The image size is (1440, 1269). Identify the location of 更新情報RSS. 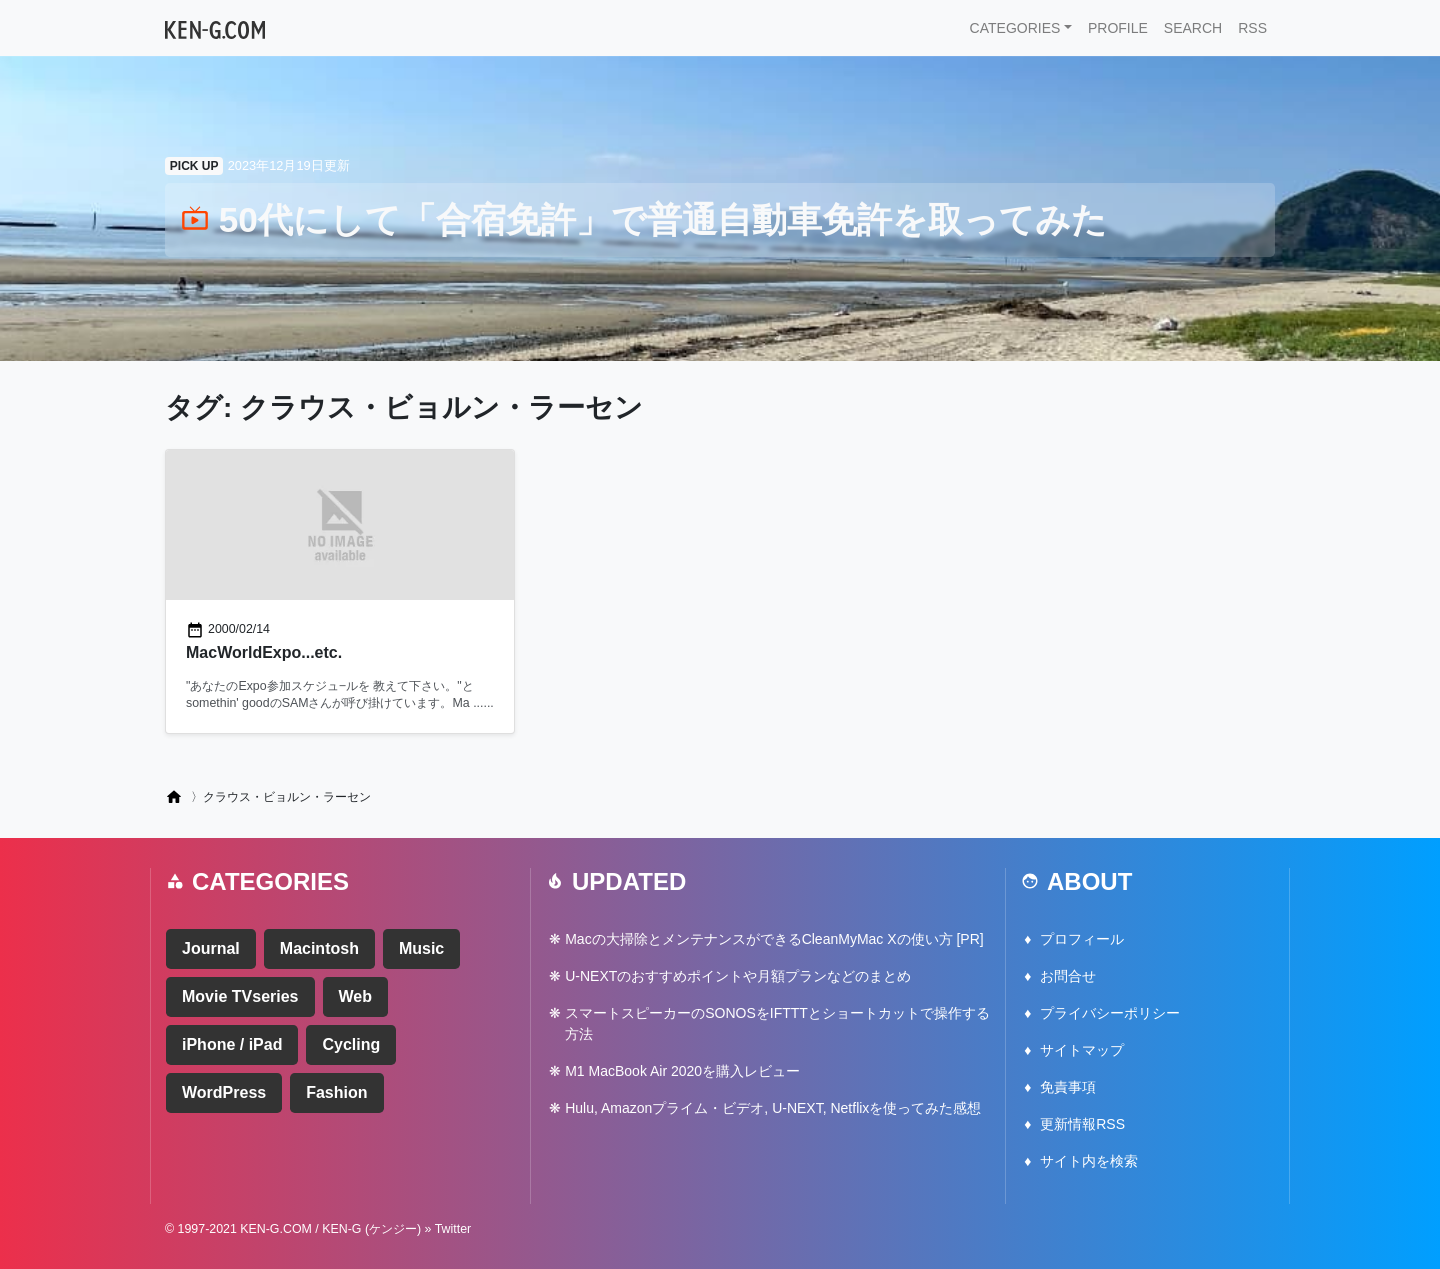
(1082, 1124).